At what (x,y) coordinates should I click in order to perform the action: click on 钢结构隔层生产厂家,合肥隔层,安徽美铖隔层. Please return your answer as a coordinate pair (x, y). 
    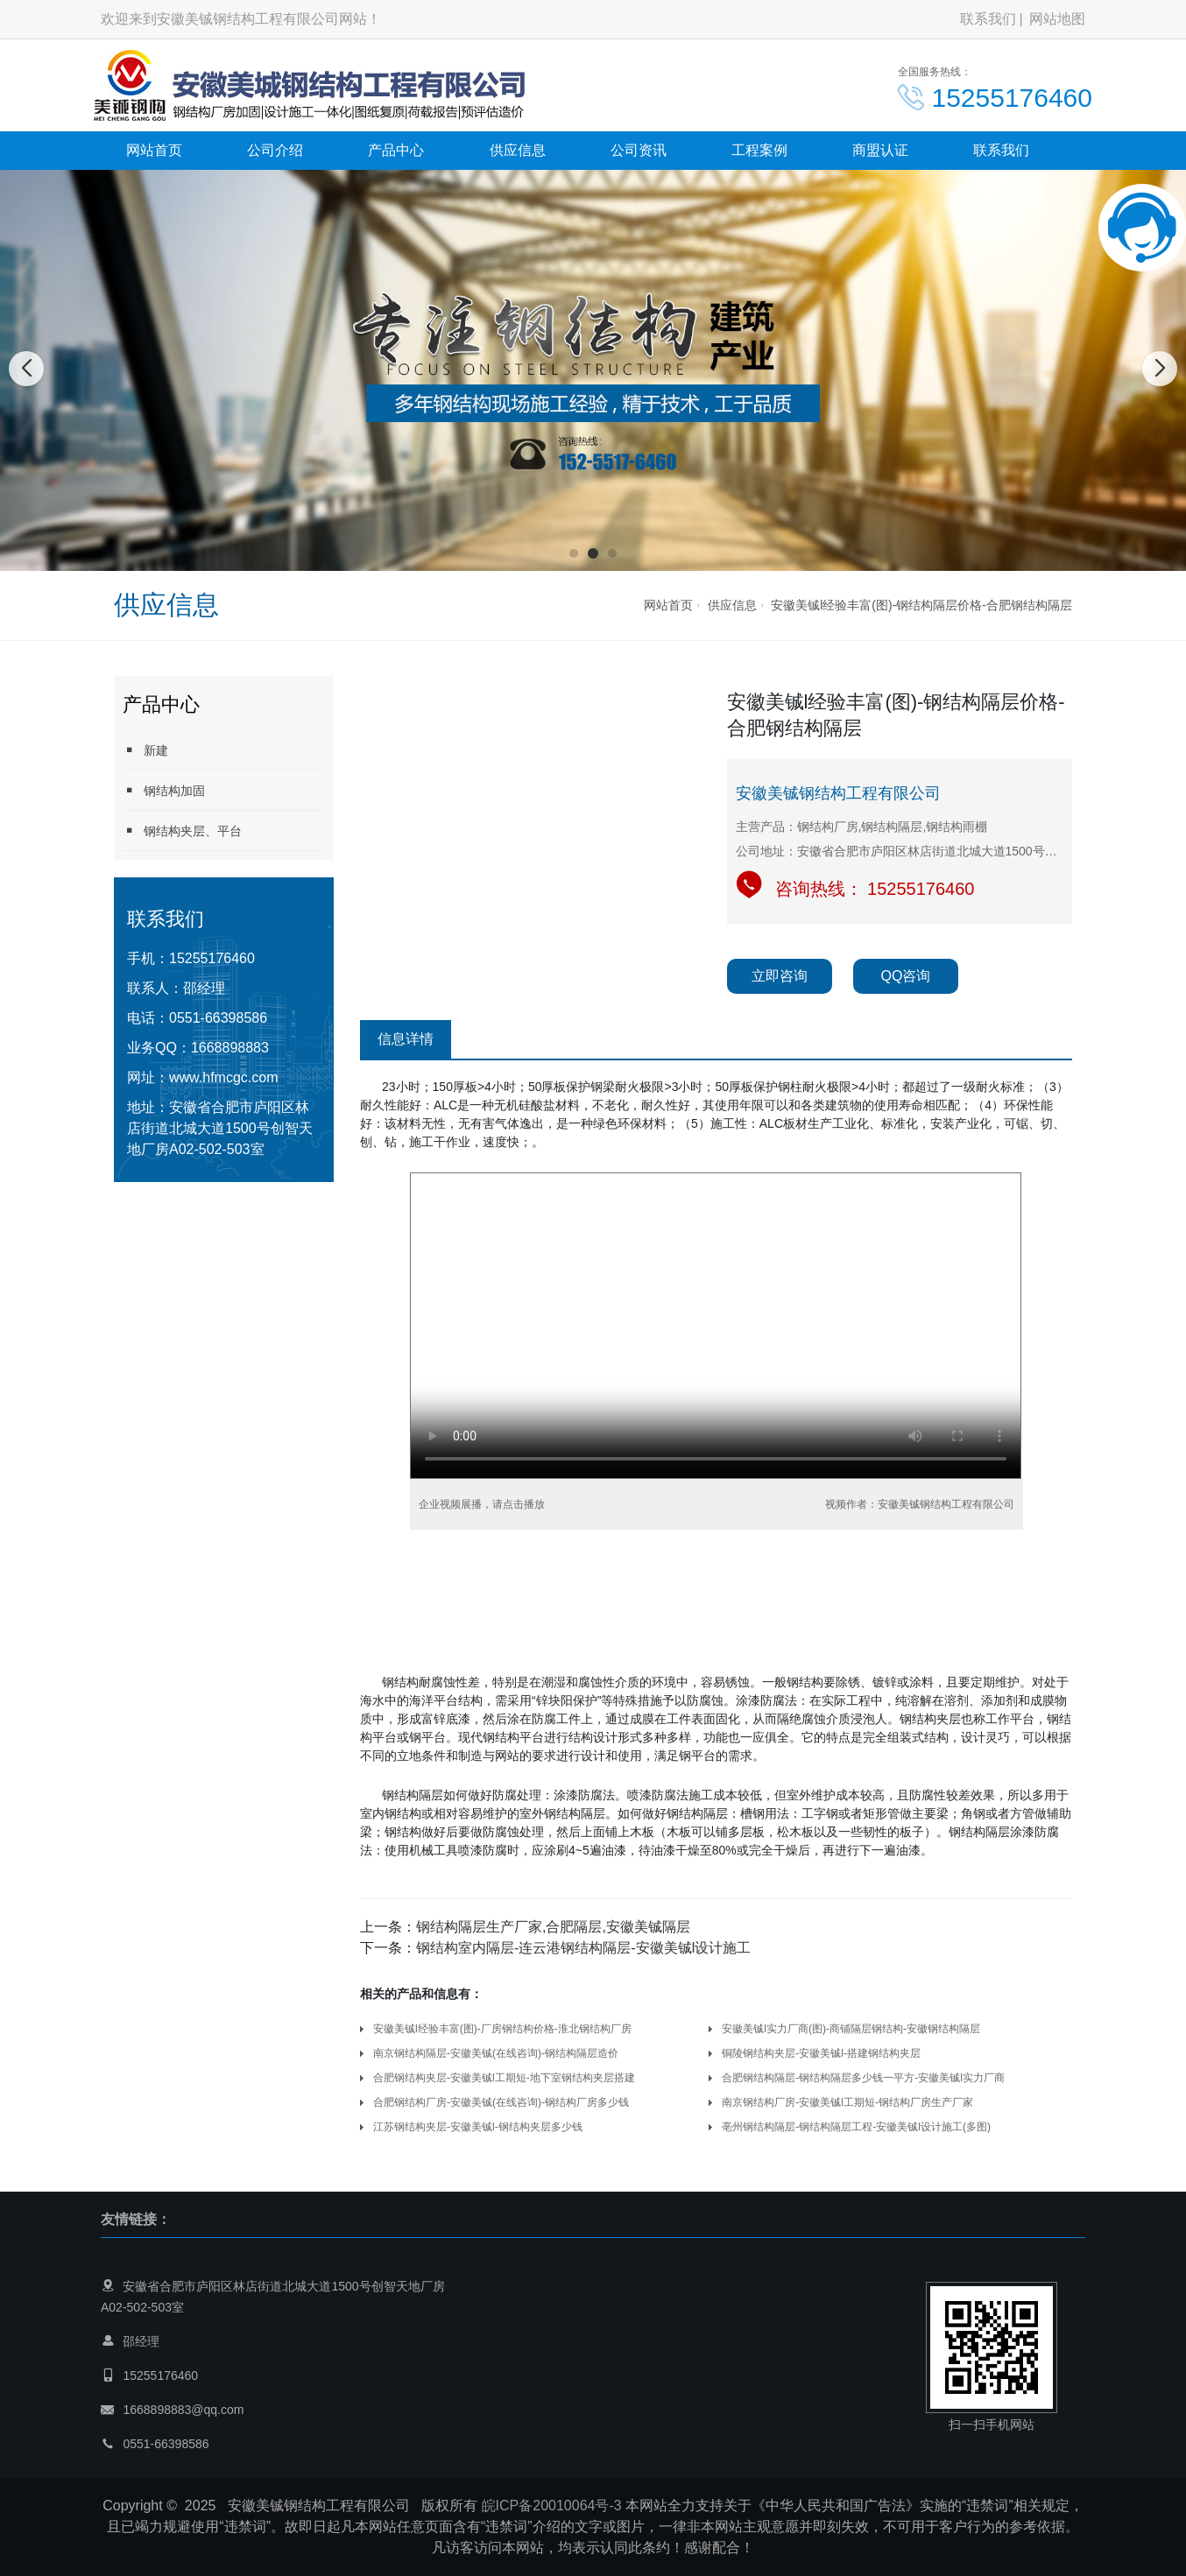
    Looking at the image, I should click on (553, 1926).